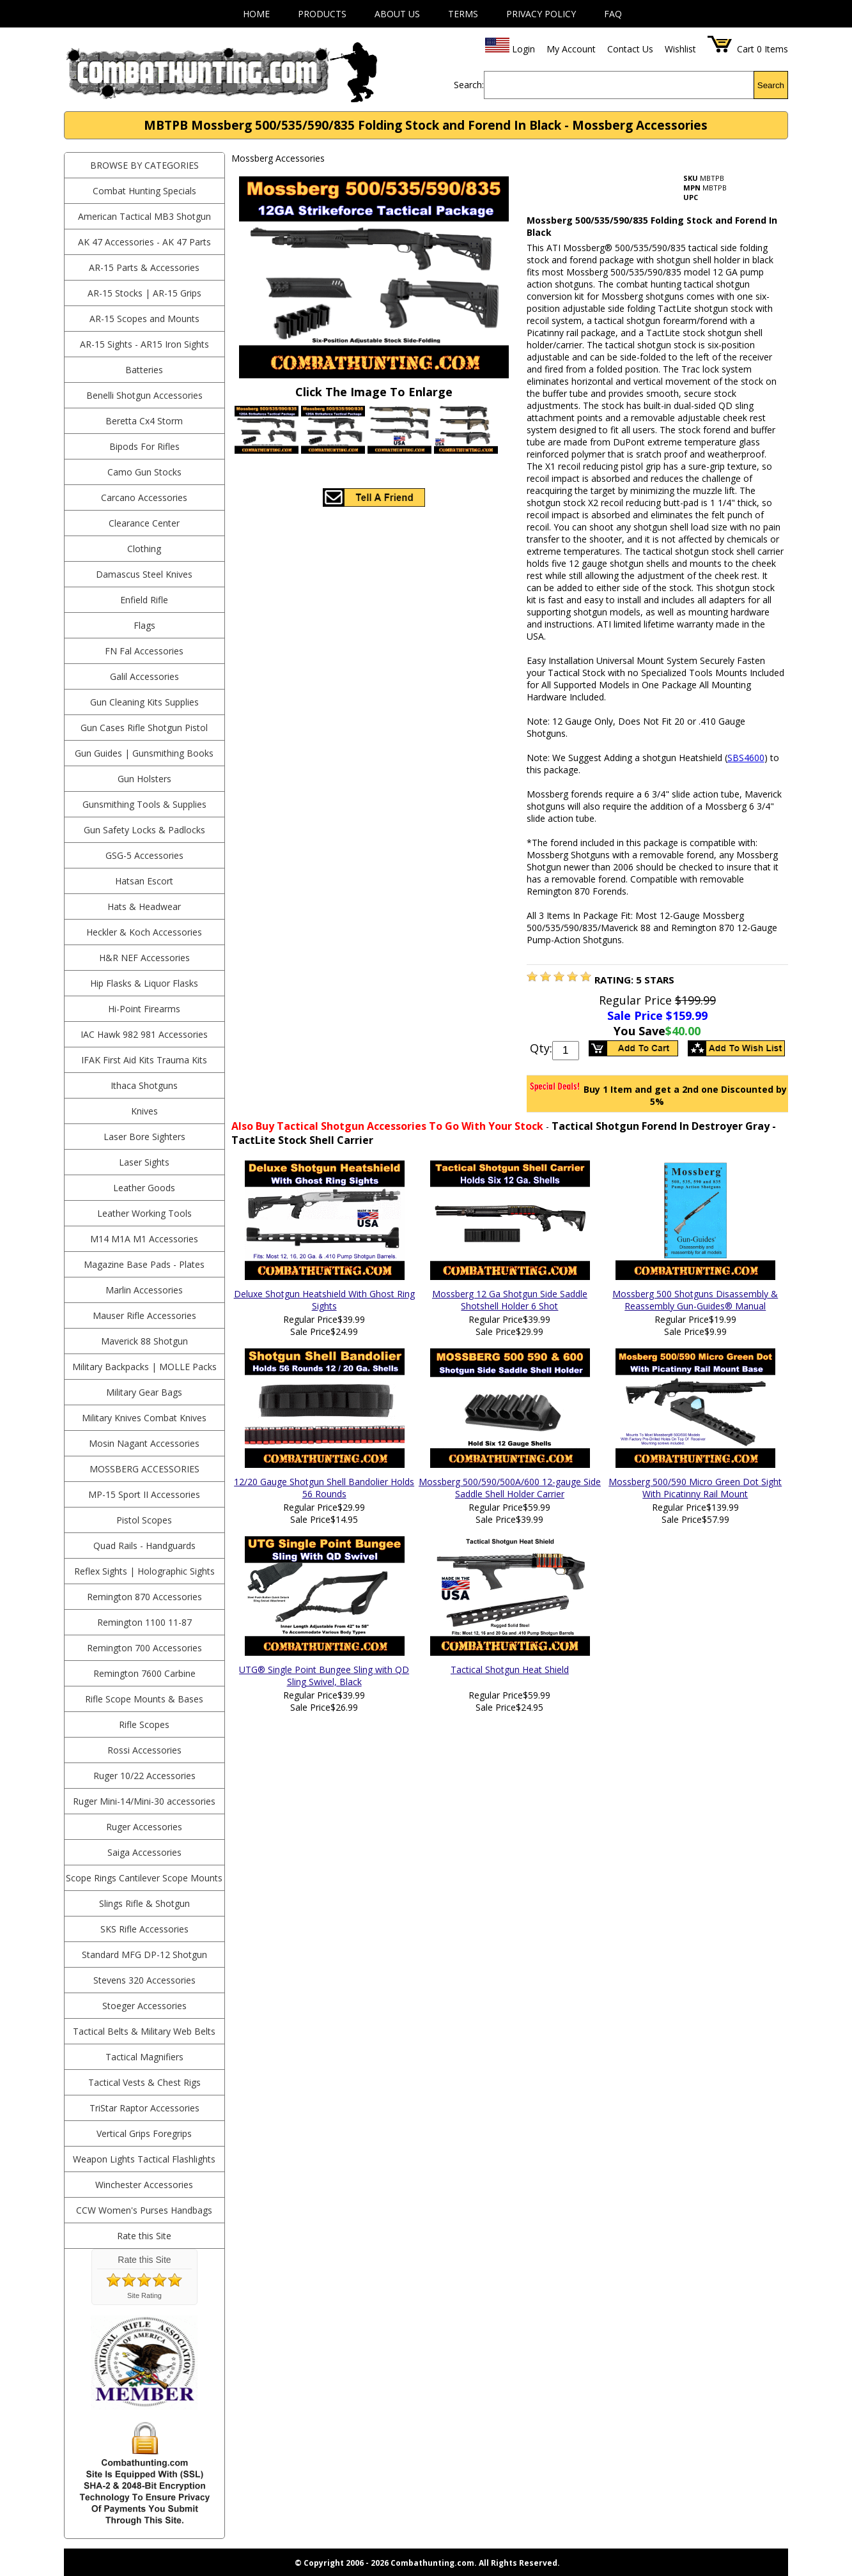 The height and width of the screenshot is (2576, 852). What do you see at coordinates (144, 1648) in the screenshot?
I see `Remington 700 Accessories` at bounding box center [144, 1648].